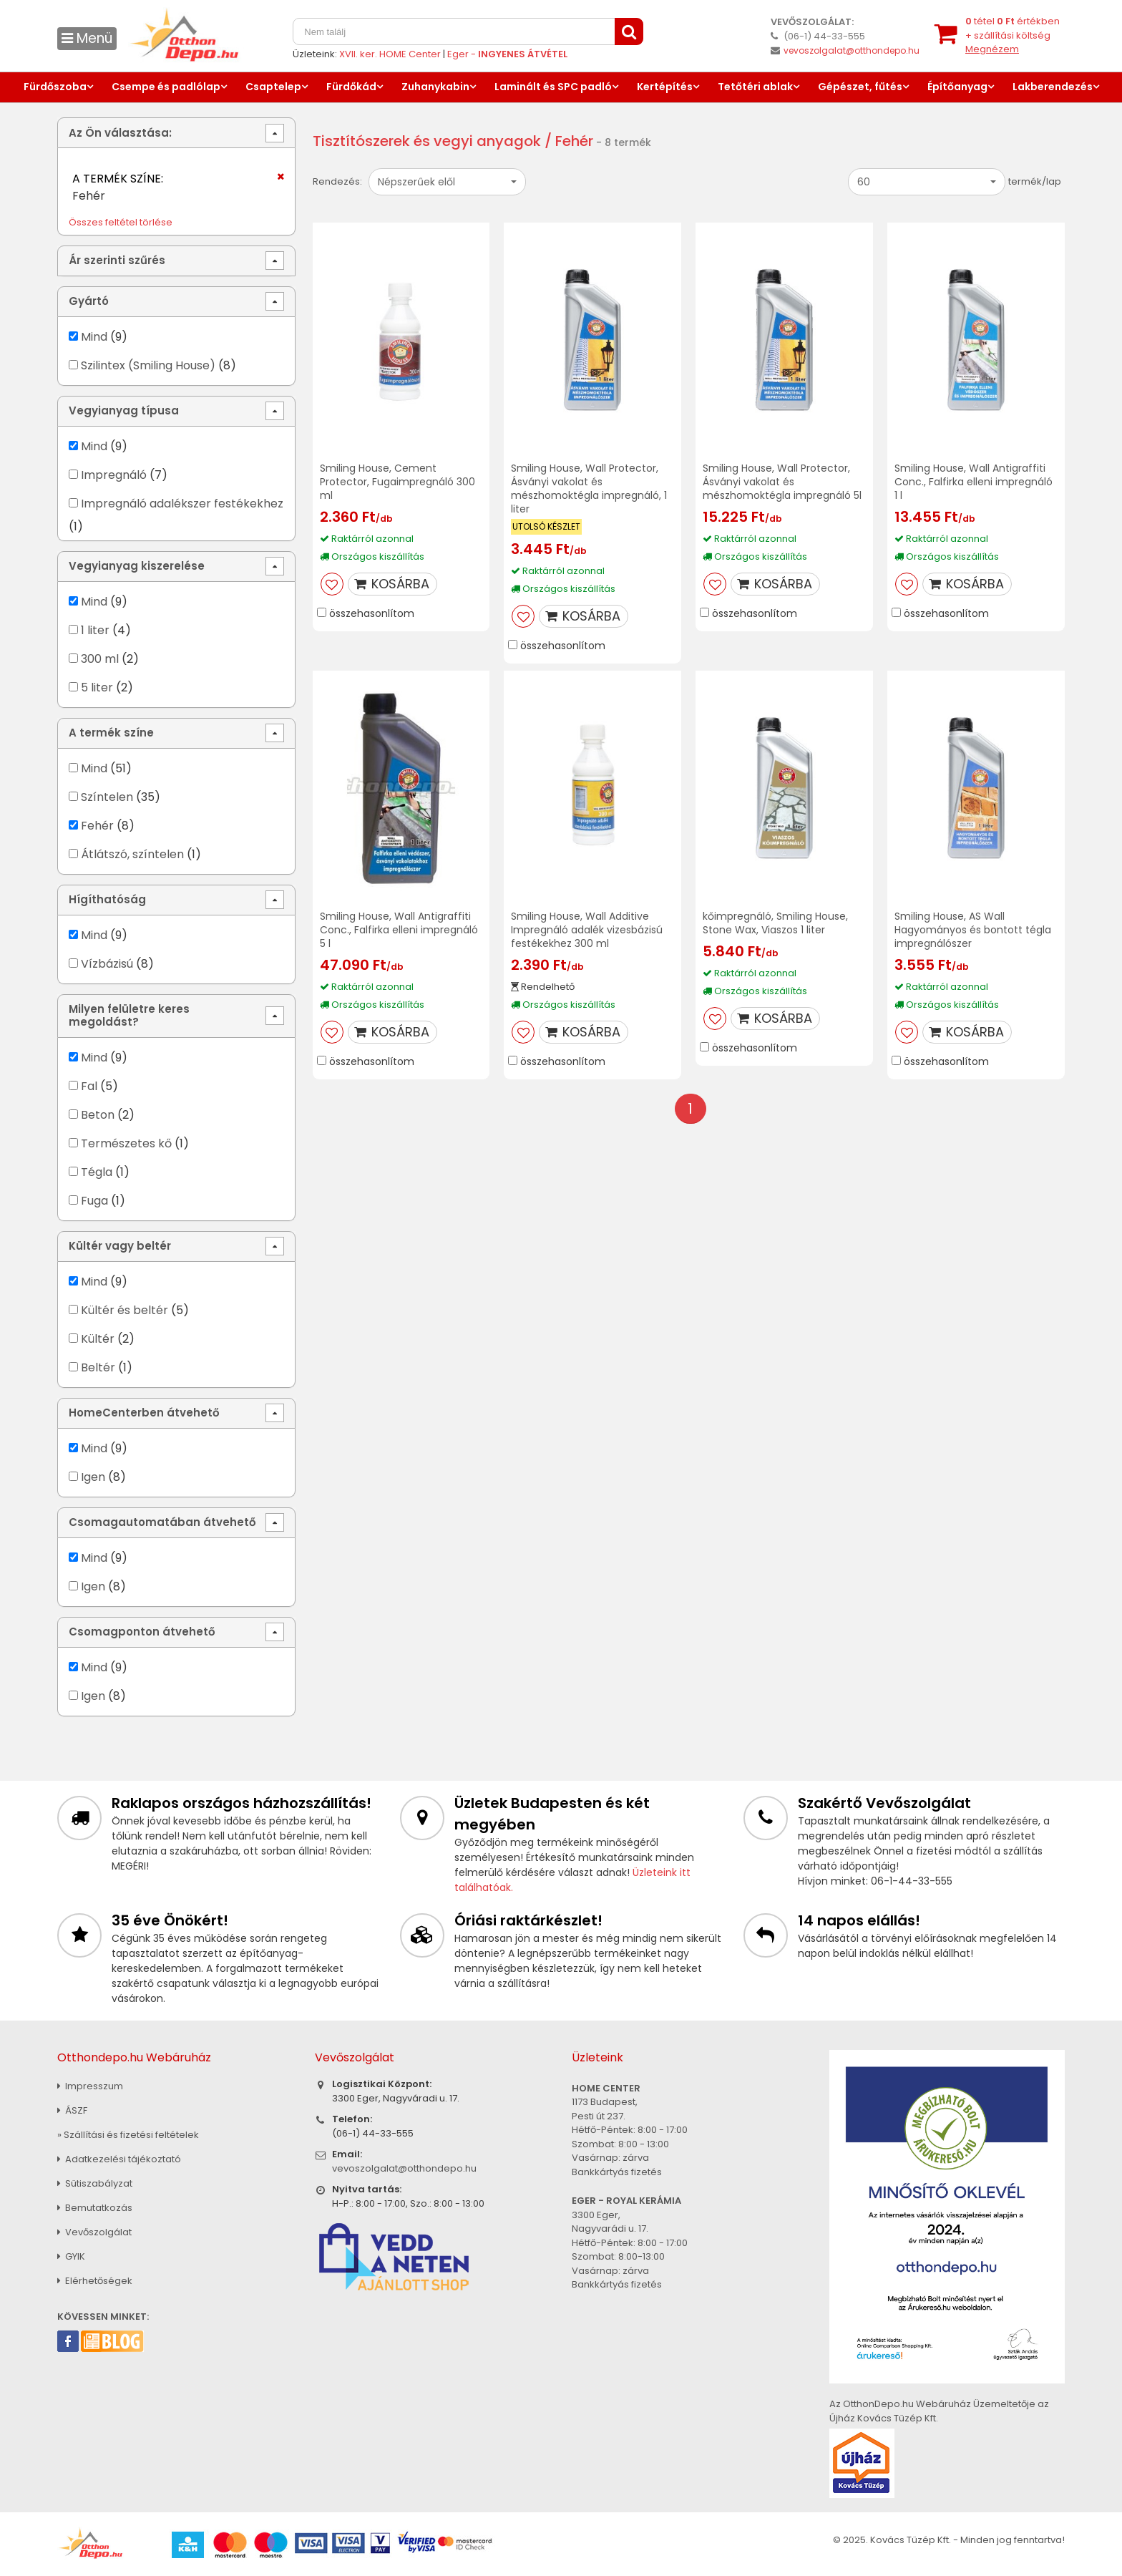 Image resolution: width=1122 pixels, height=2576 pixels. Describe the element at coordinates (107, 899) in the screenshot. I see `Hígíthatóság` at that location.